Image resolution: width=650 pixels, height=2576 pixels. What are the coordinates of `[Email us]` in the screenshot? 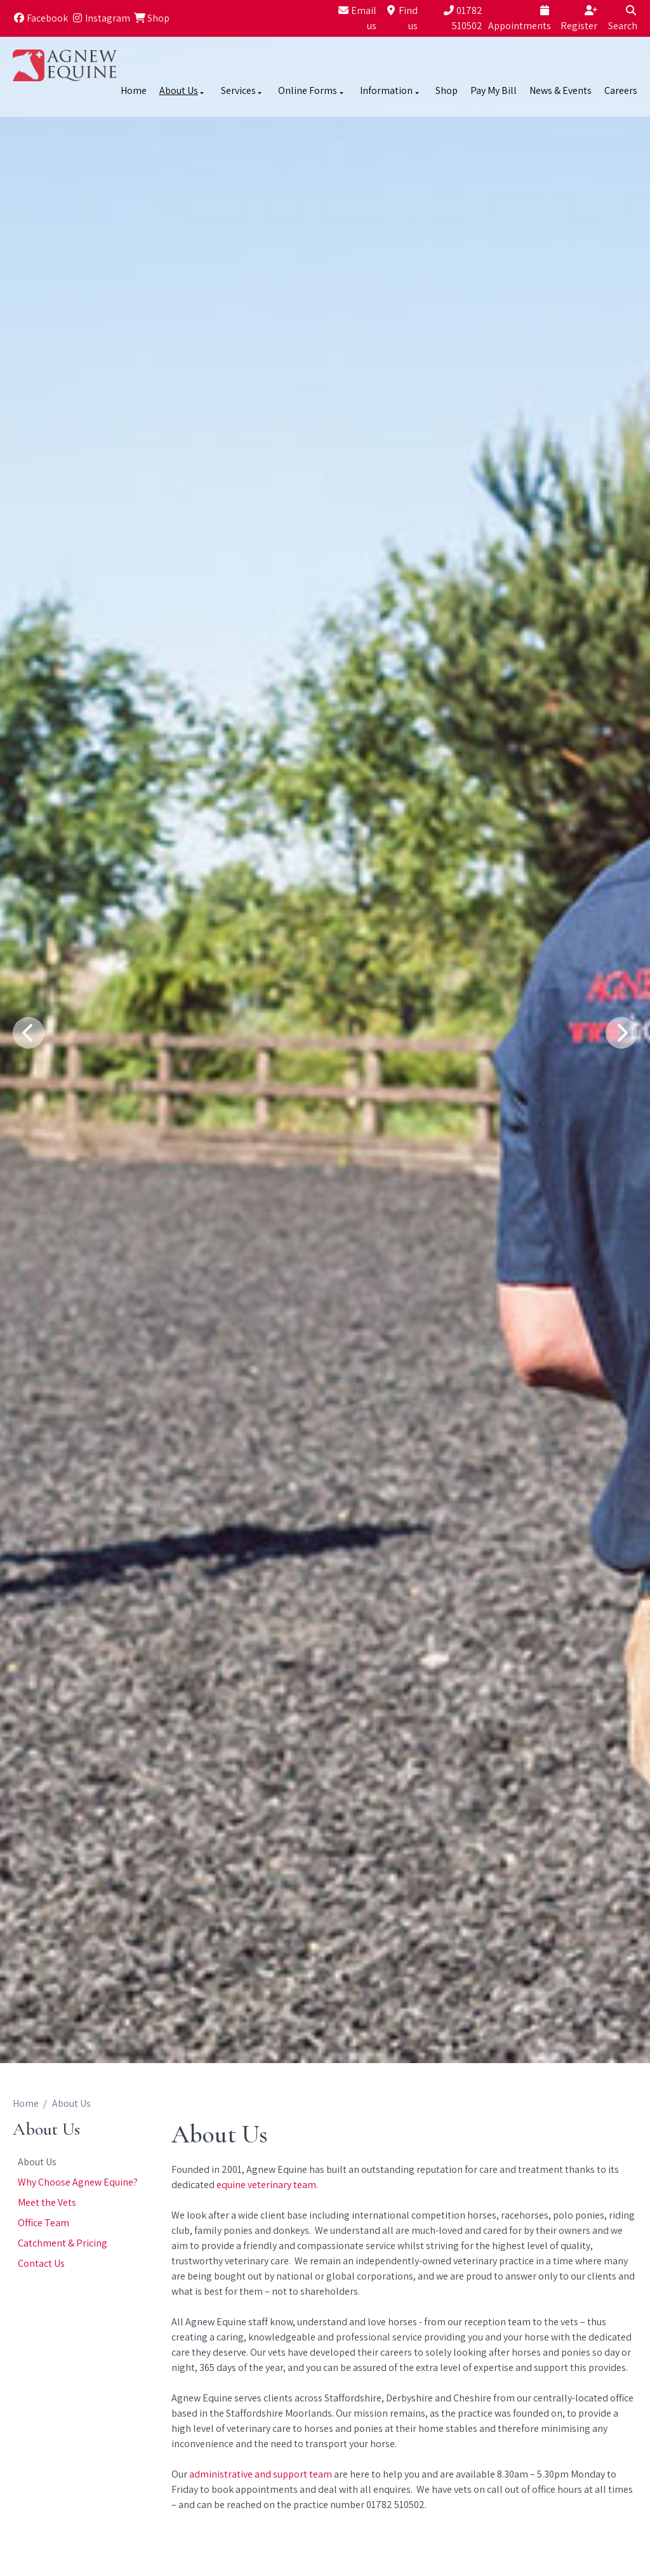 It's located at (354, 18).